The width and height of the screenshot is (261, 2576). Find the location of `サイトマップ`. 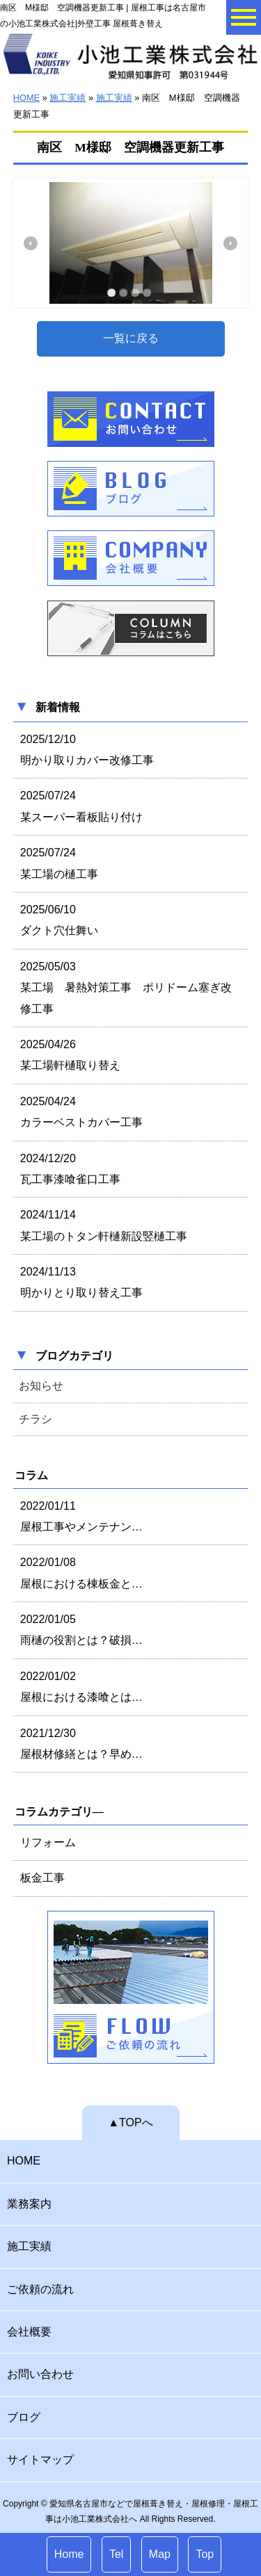

サイトマップ is located at coordinates (40, 2459).